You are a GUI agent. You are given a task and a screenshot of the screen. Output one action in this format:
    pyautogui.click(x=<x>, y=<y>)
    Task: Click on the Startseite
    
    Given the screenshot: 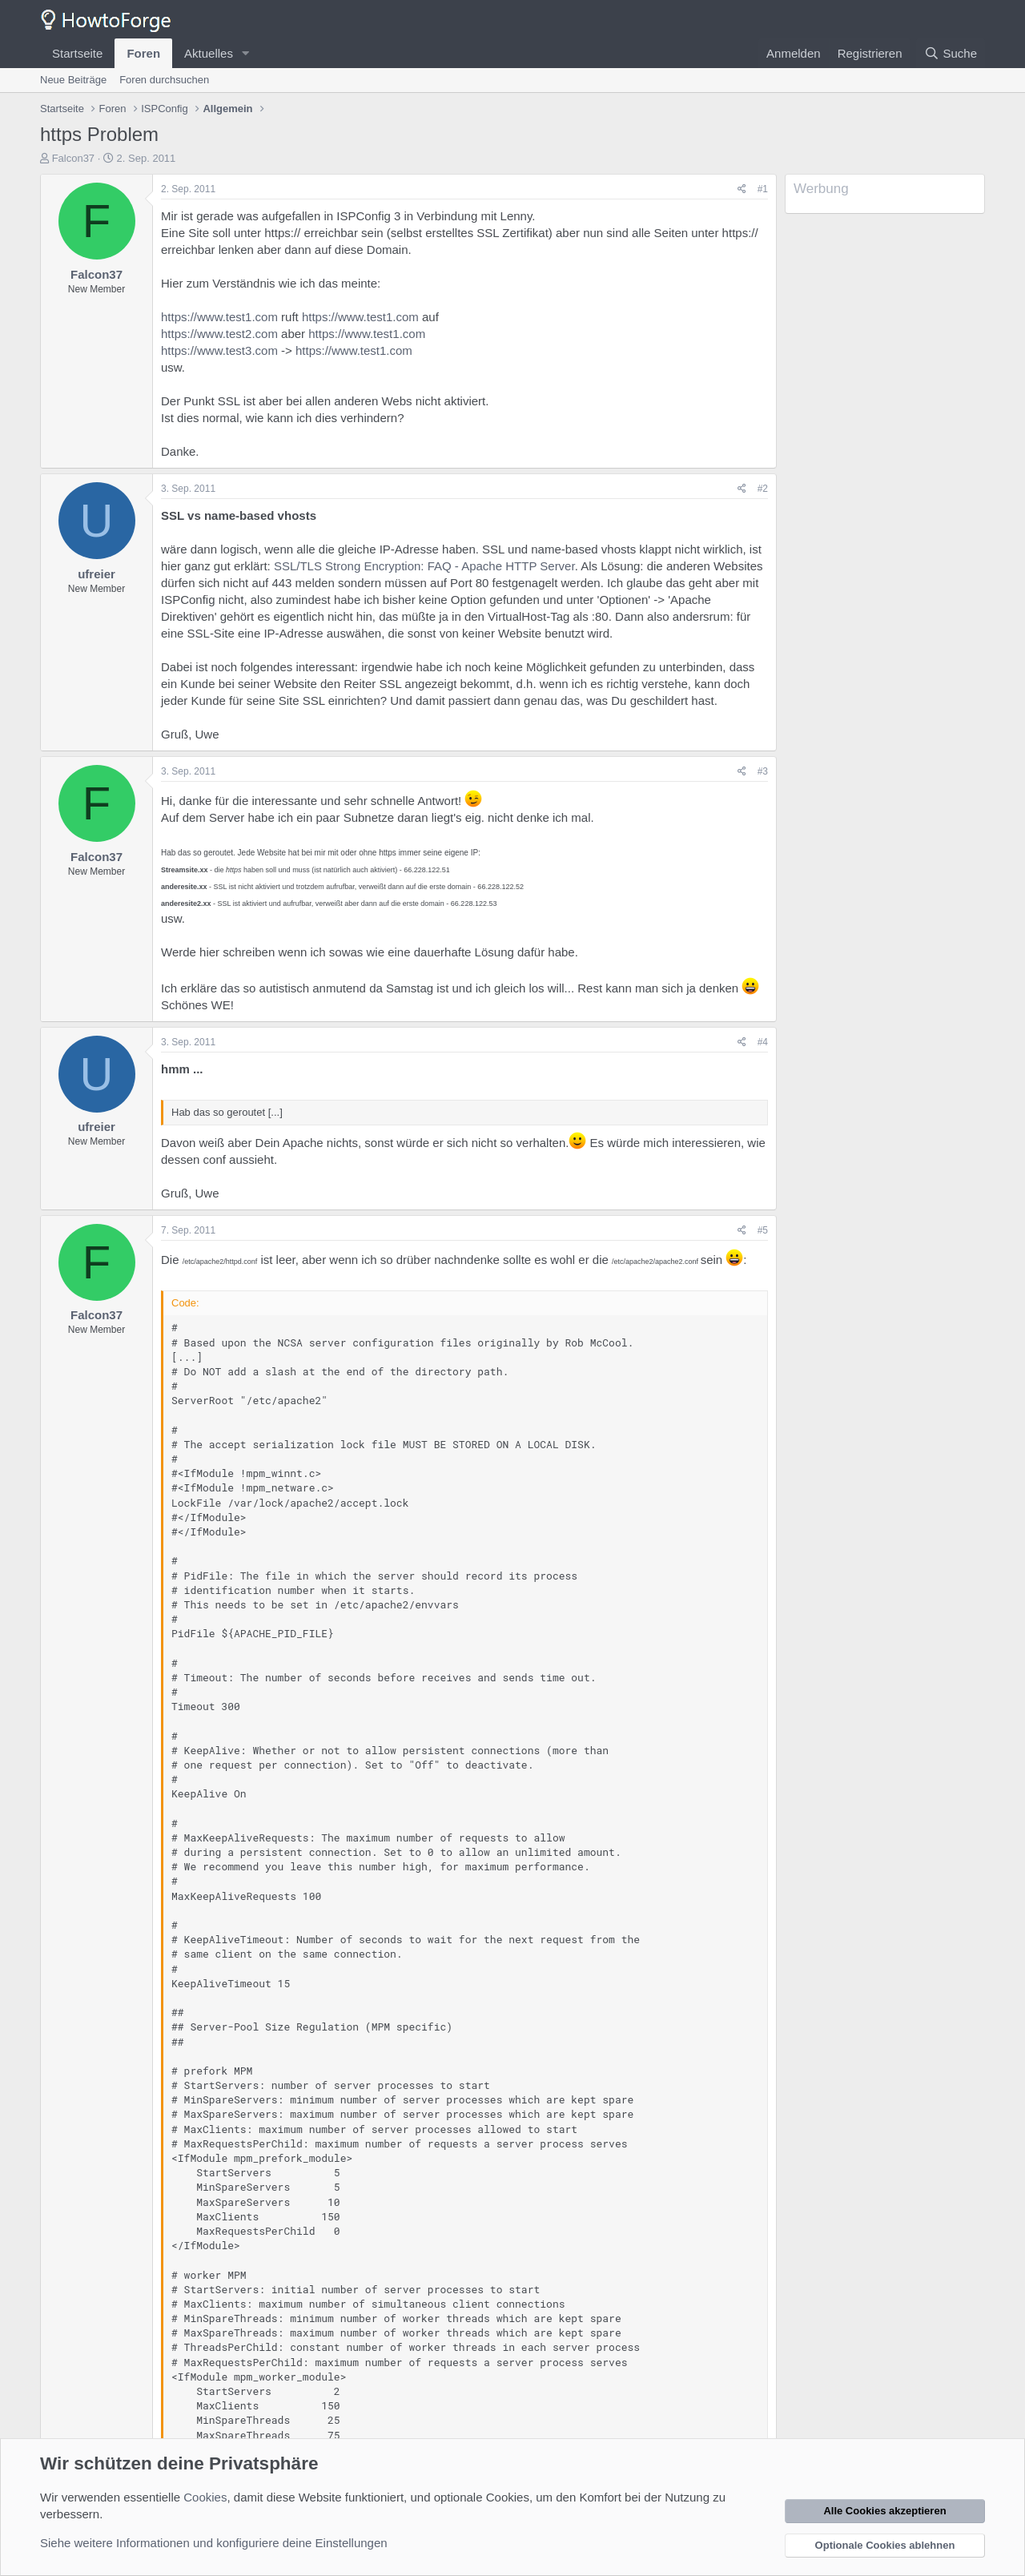 What is the action you would take?
    pyautogui.click(x=77, y=53)
    